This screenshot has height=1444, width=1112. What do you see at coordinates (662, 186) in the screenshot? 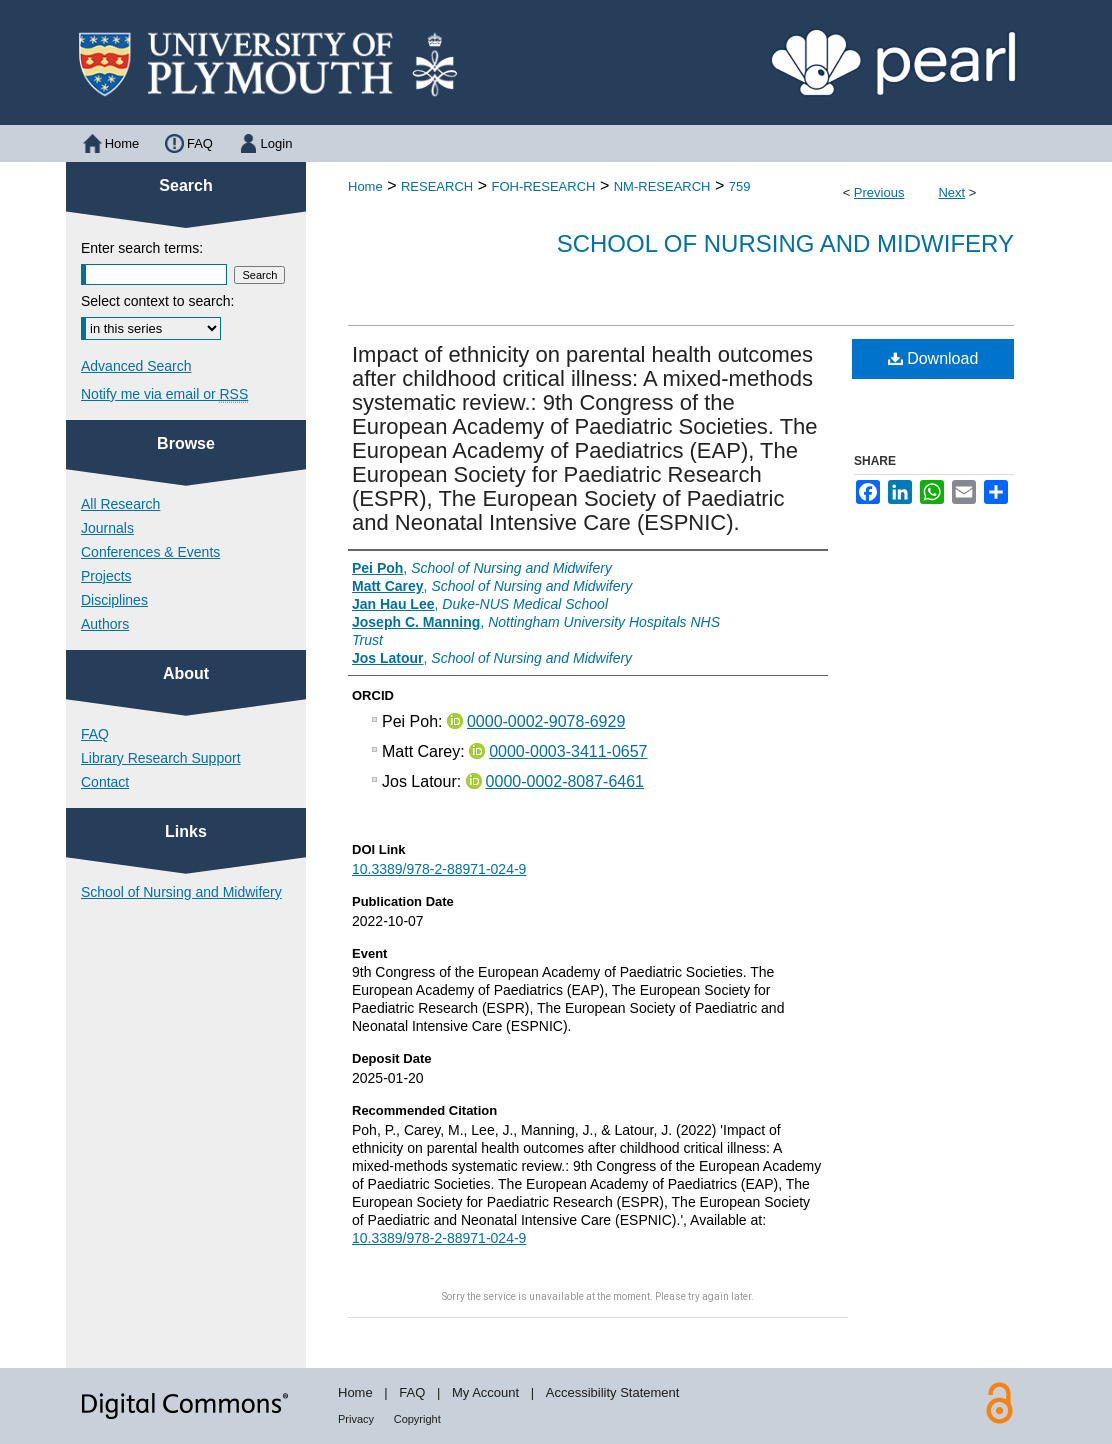
I see `NM-RESEARCH` at bounding box center [662, 186].